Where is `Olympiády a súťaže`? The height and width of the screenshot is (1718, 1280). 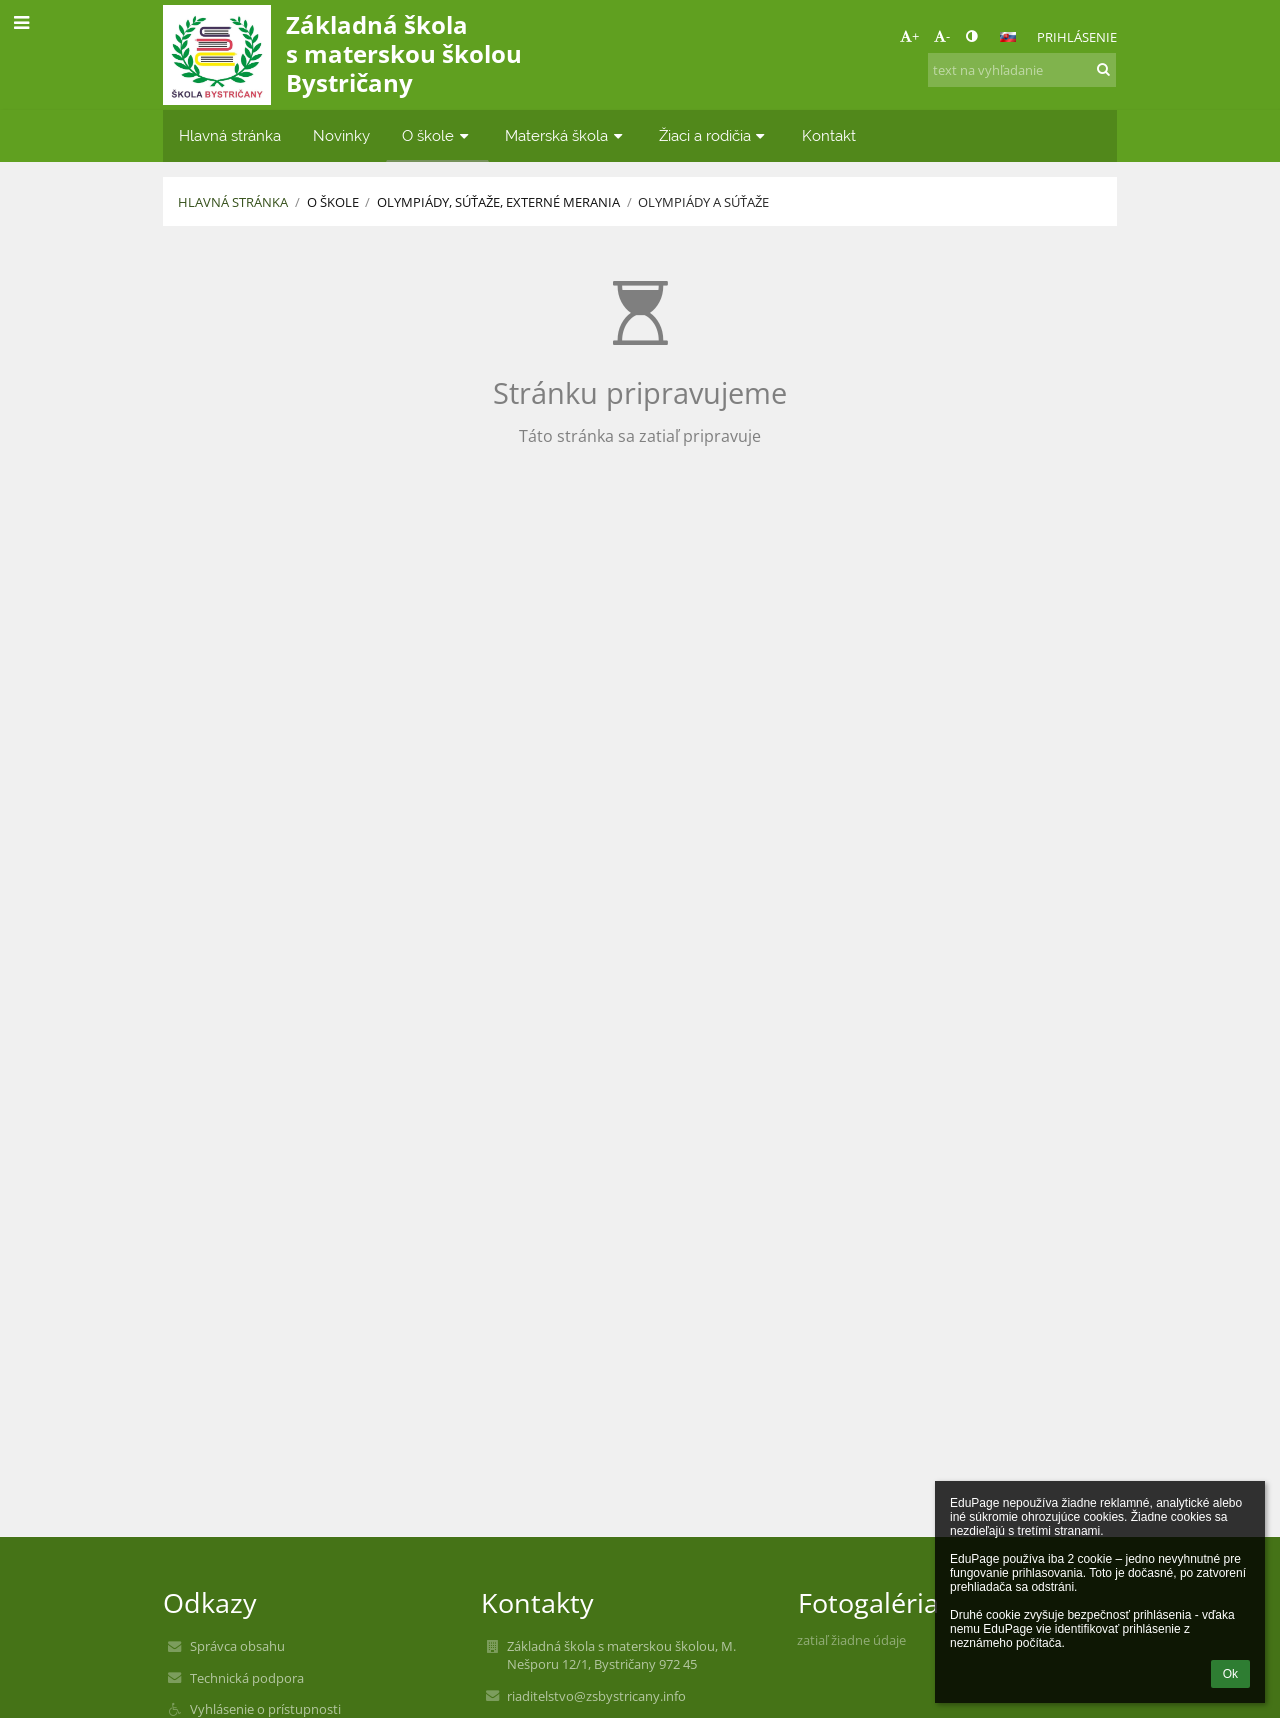
Olympiády a súťaže is located at coordinates (703, 202).